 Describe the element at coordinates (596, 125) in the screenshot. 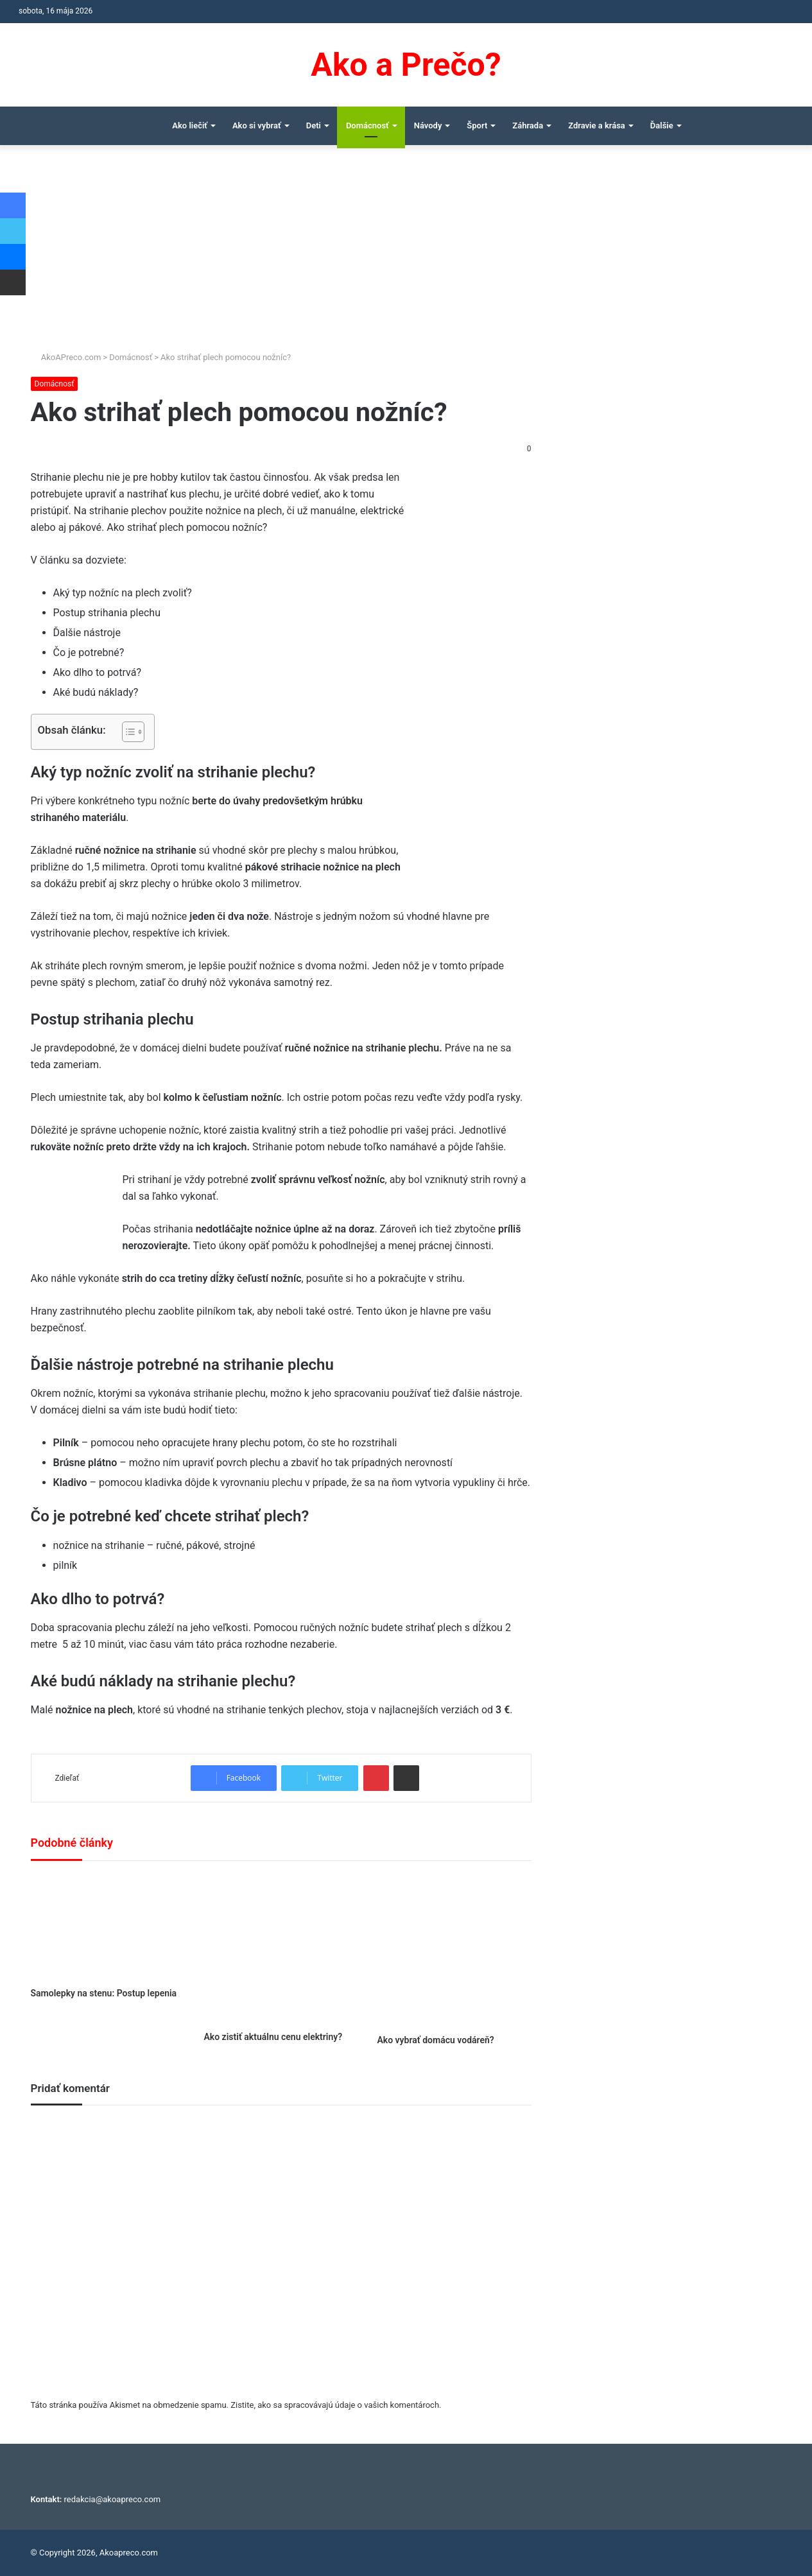

I see `Zdravie a krása` at that location.